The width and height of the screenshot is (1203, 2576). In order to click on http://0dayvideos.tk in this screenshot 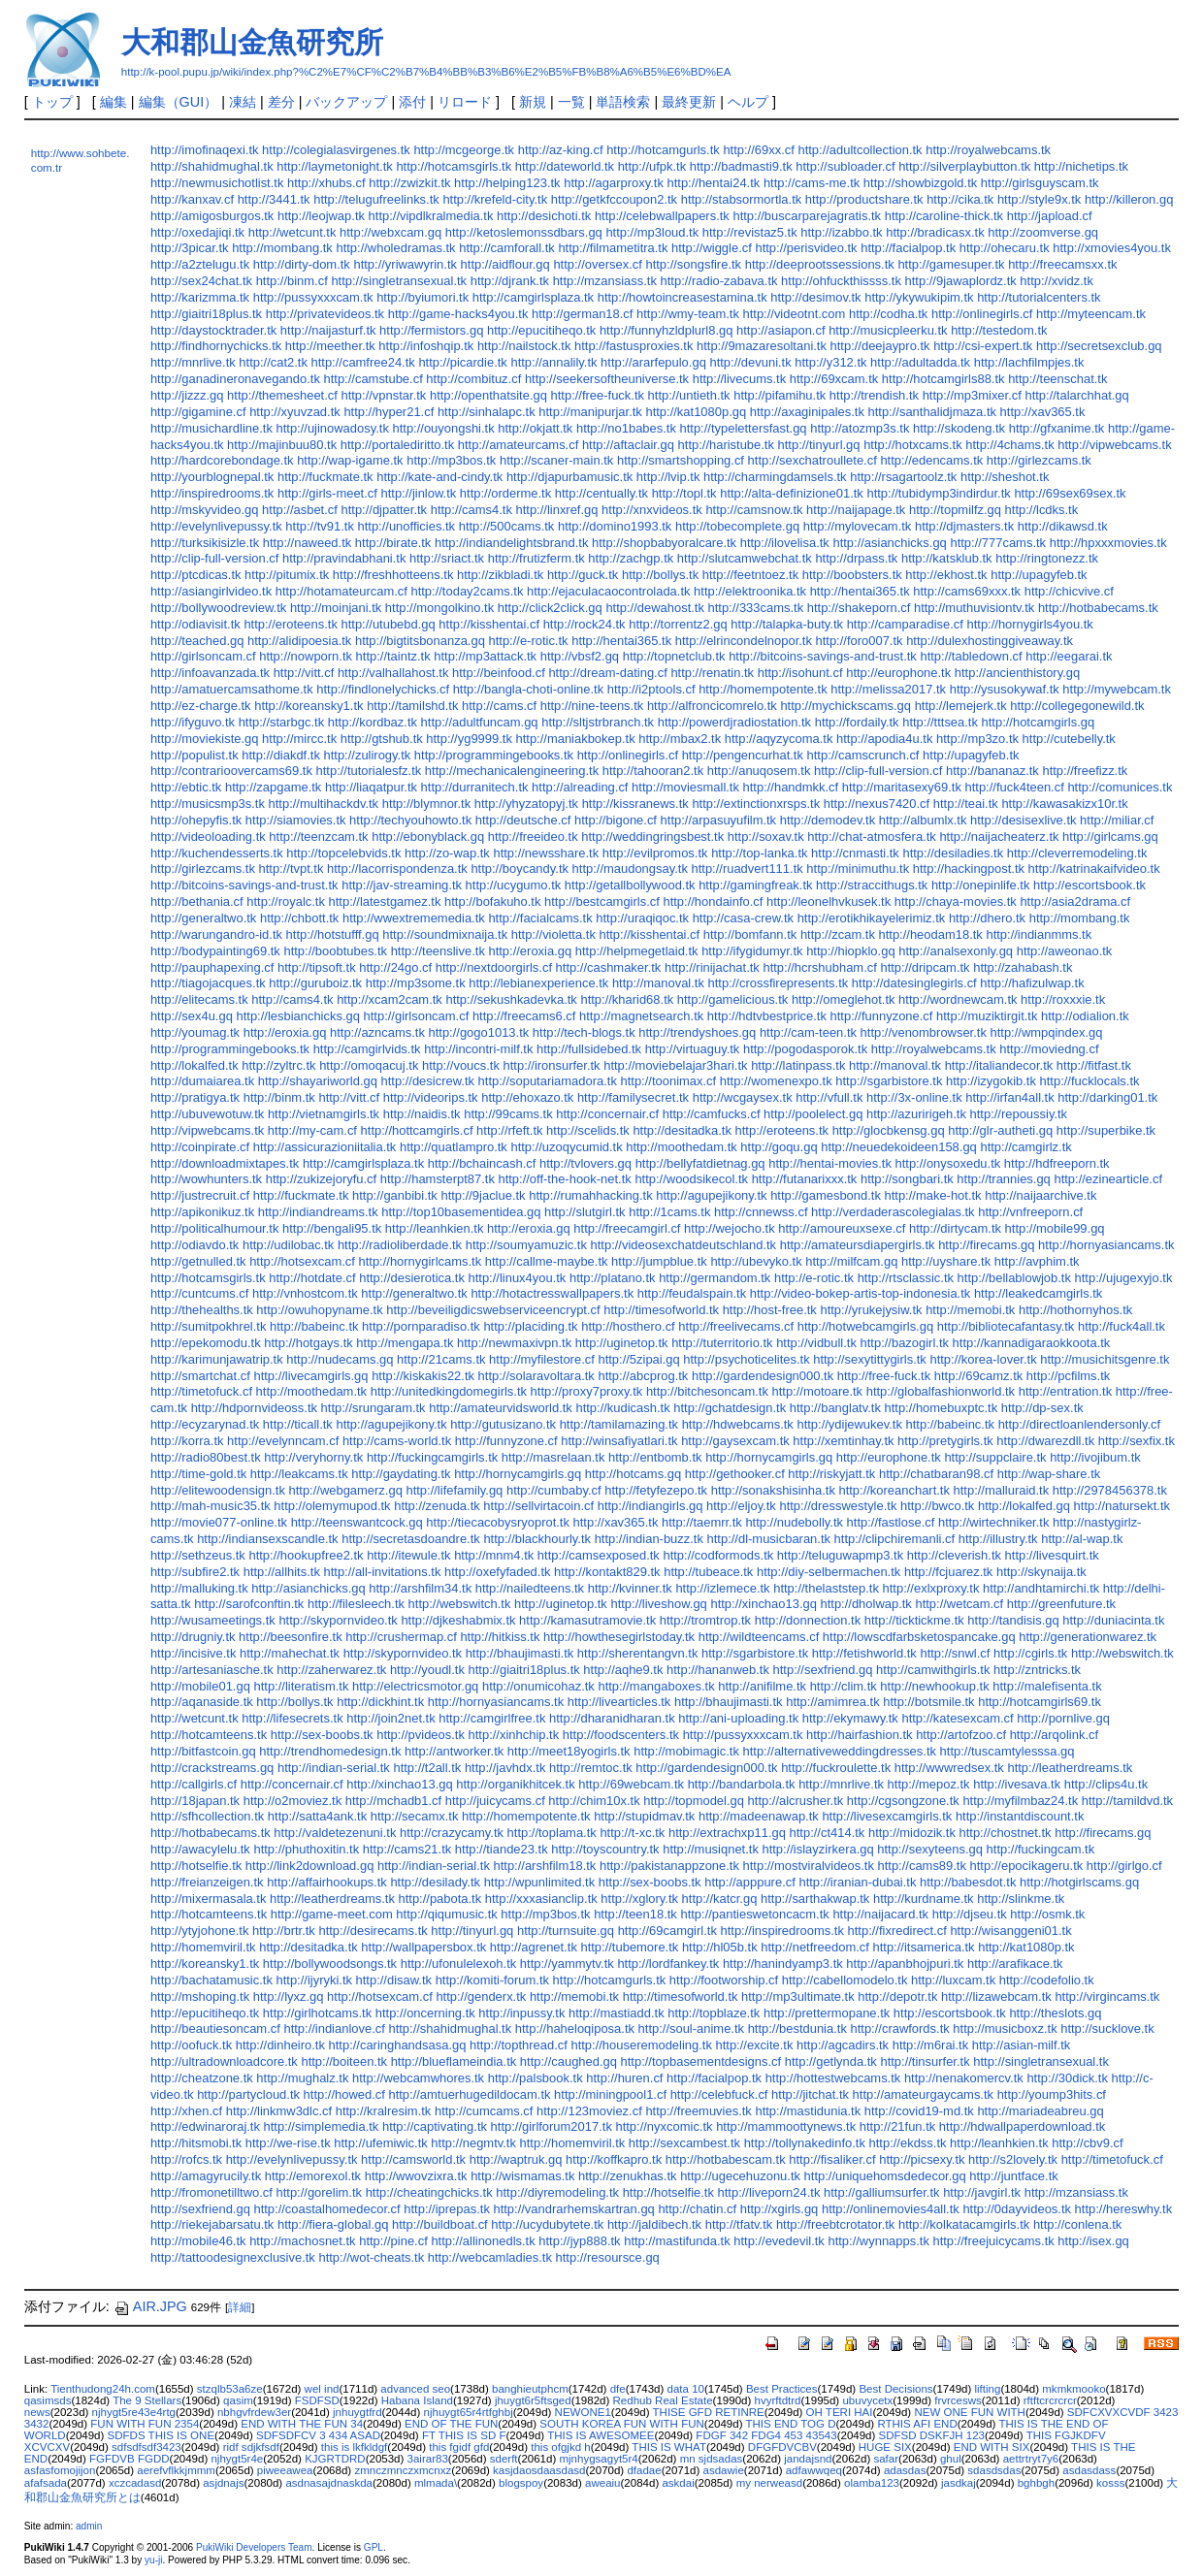, I will do `click(1016, 2209)`.